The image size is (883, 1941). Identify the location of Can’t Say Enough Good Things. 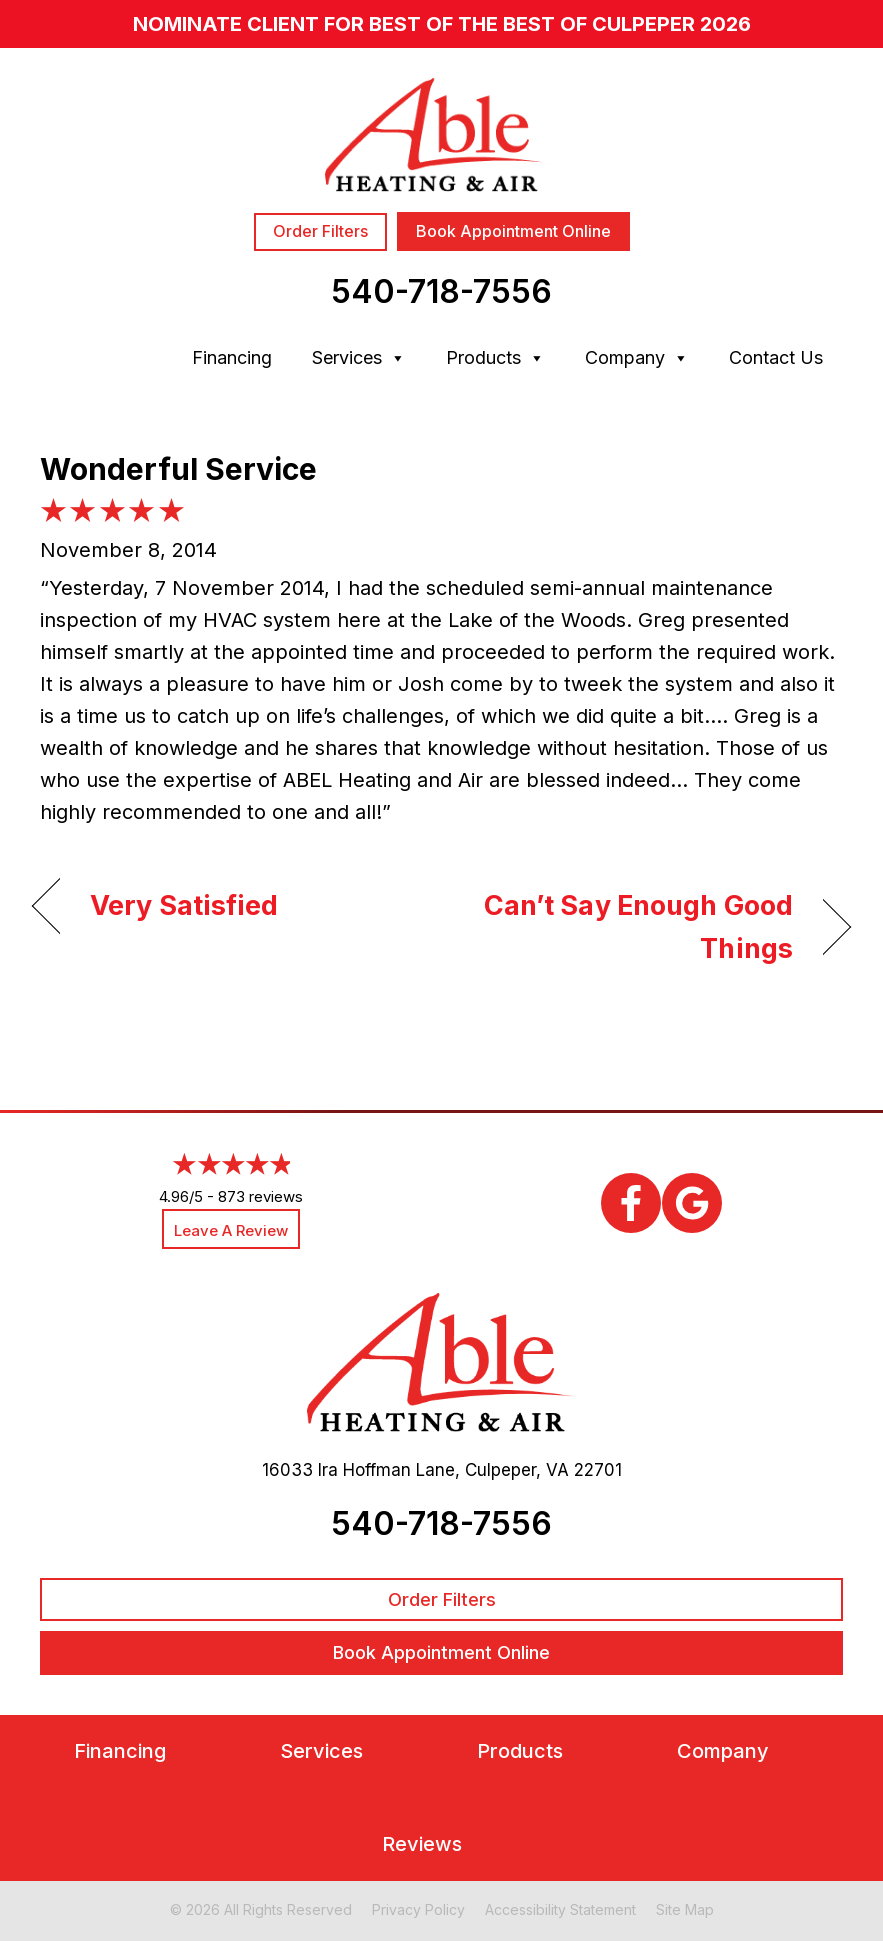
(629, 927).